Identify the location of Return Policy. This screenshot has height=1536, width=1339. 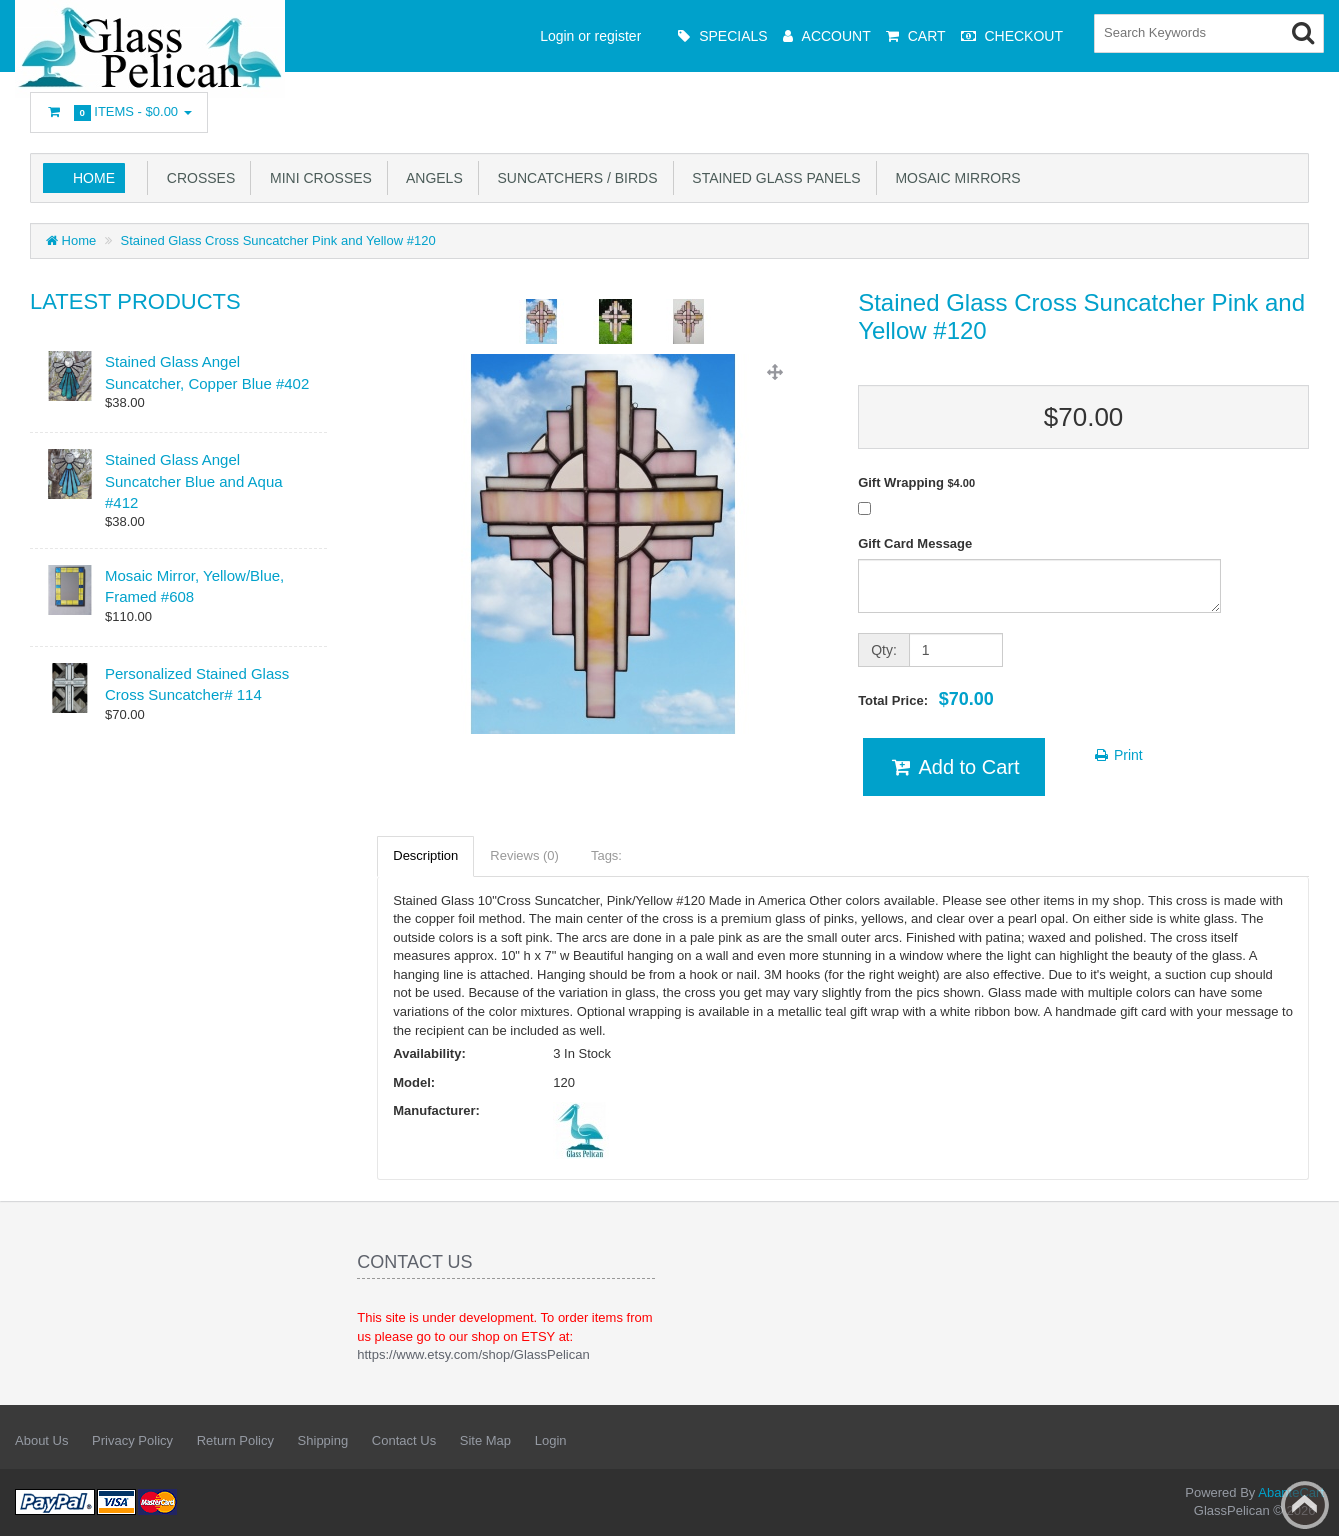
(235, 1440).